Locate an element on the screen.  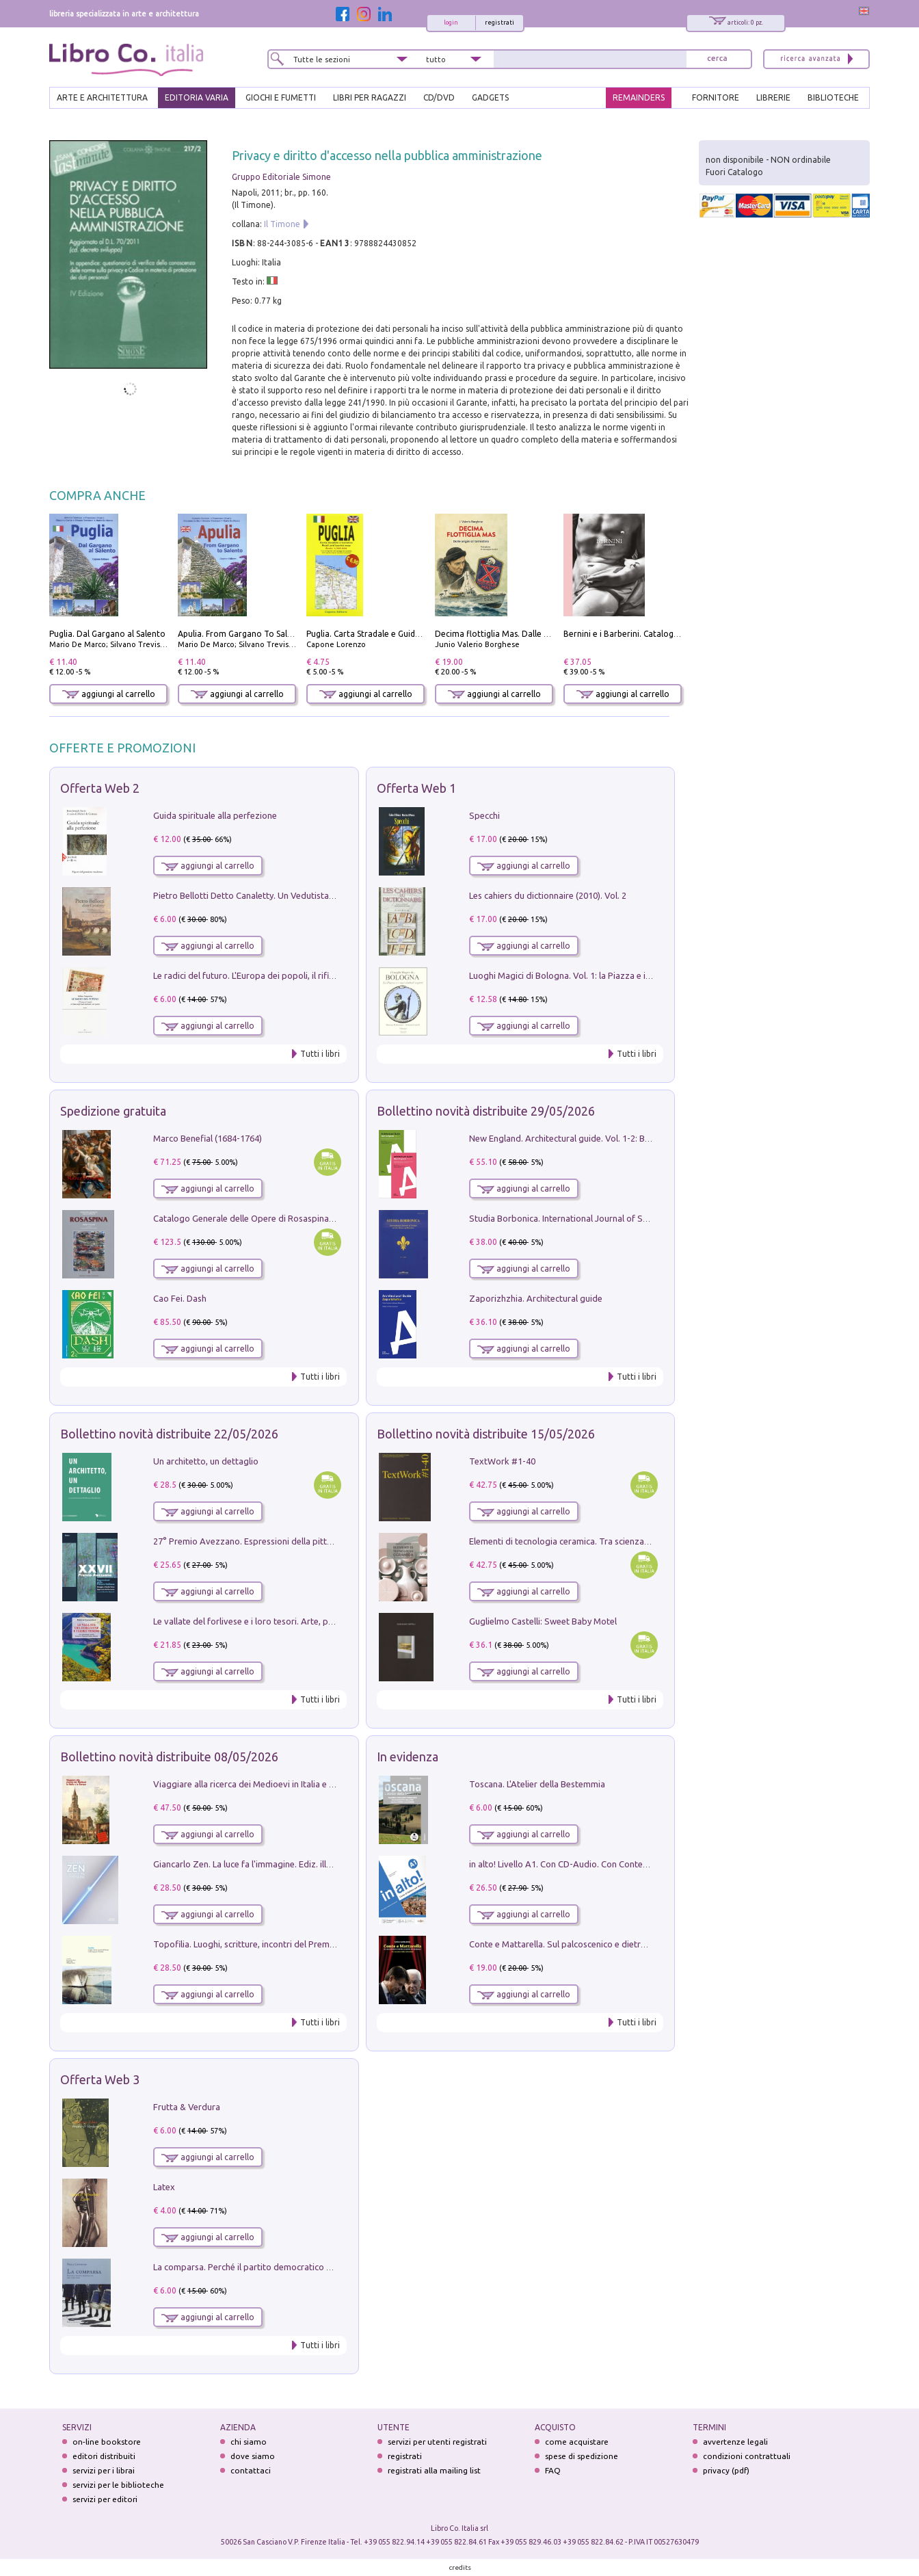
Bollettino novità distribuite 08/05/2026 is located at coordinates (169, 1756).